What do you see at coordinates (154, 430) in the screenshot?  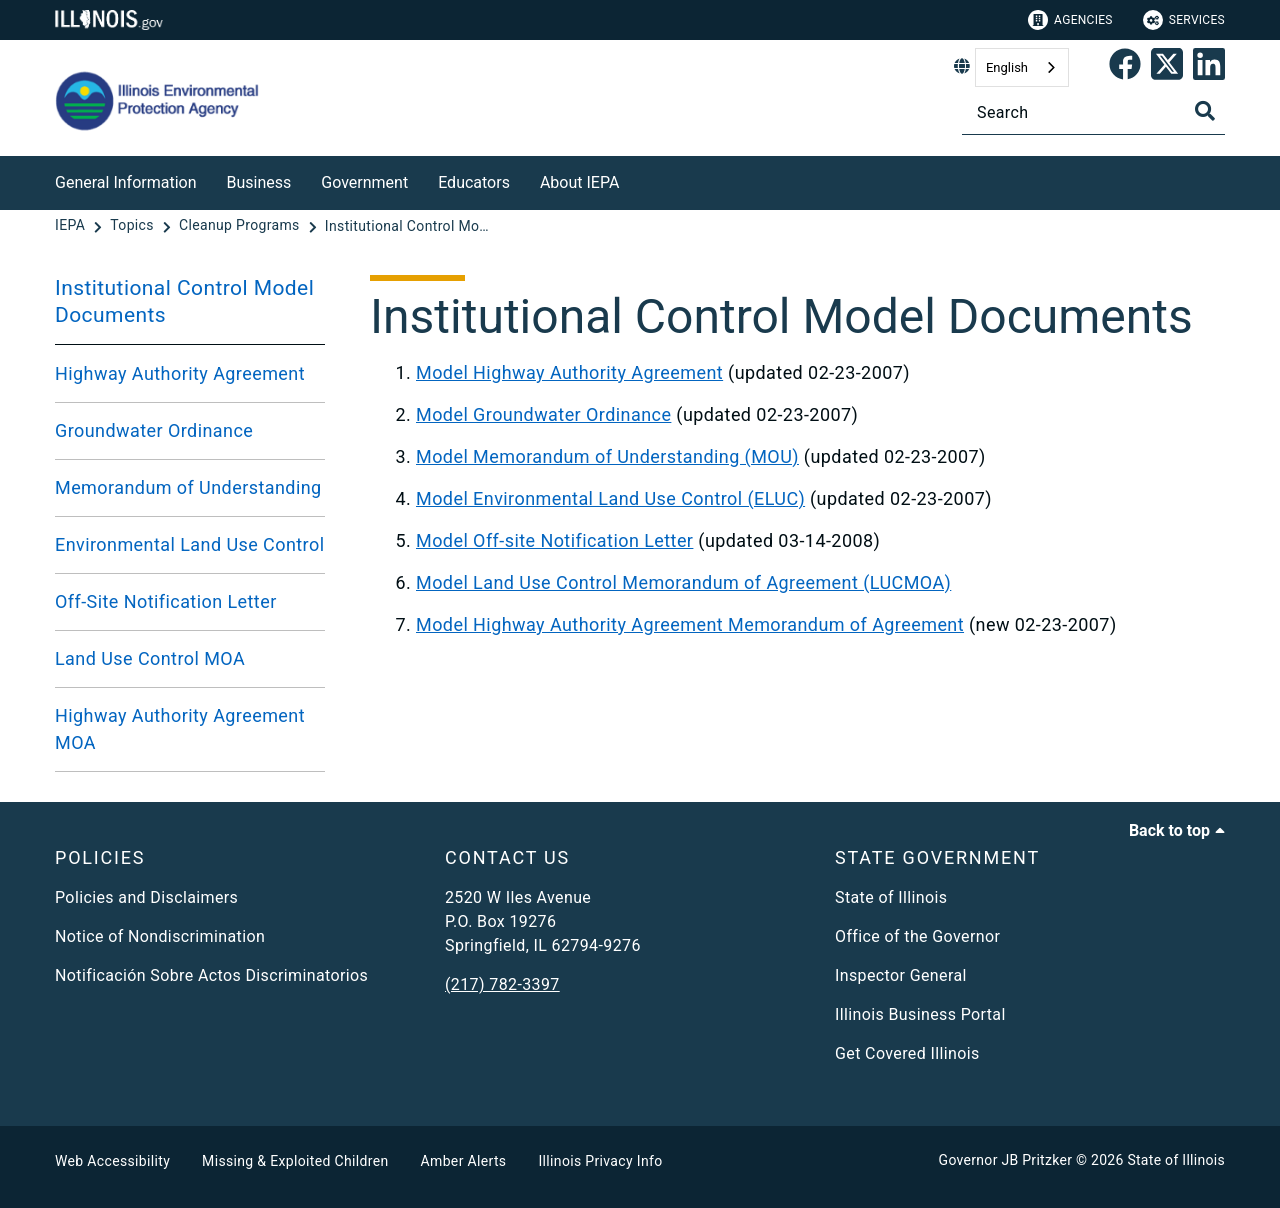 I see `Groundwater Ordinance` at bounding box center [154, 430].